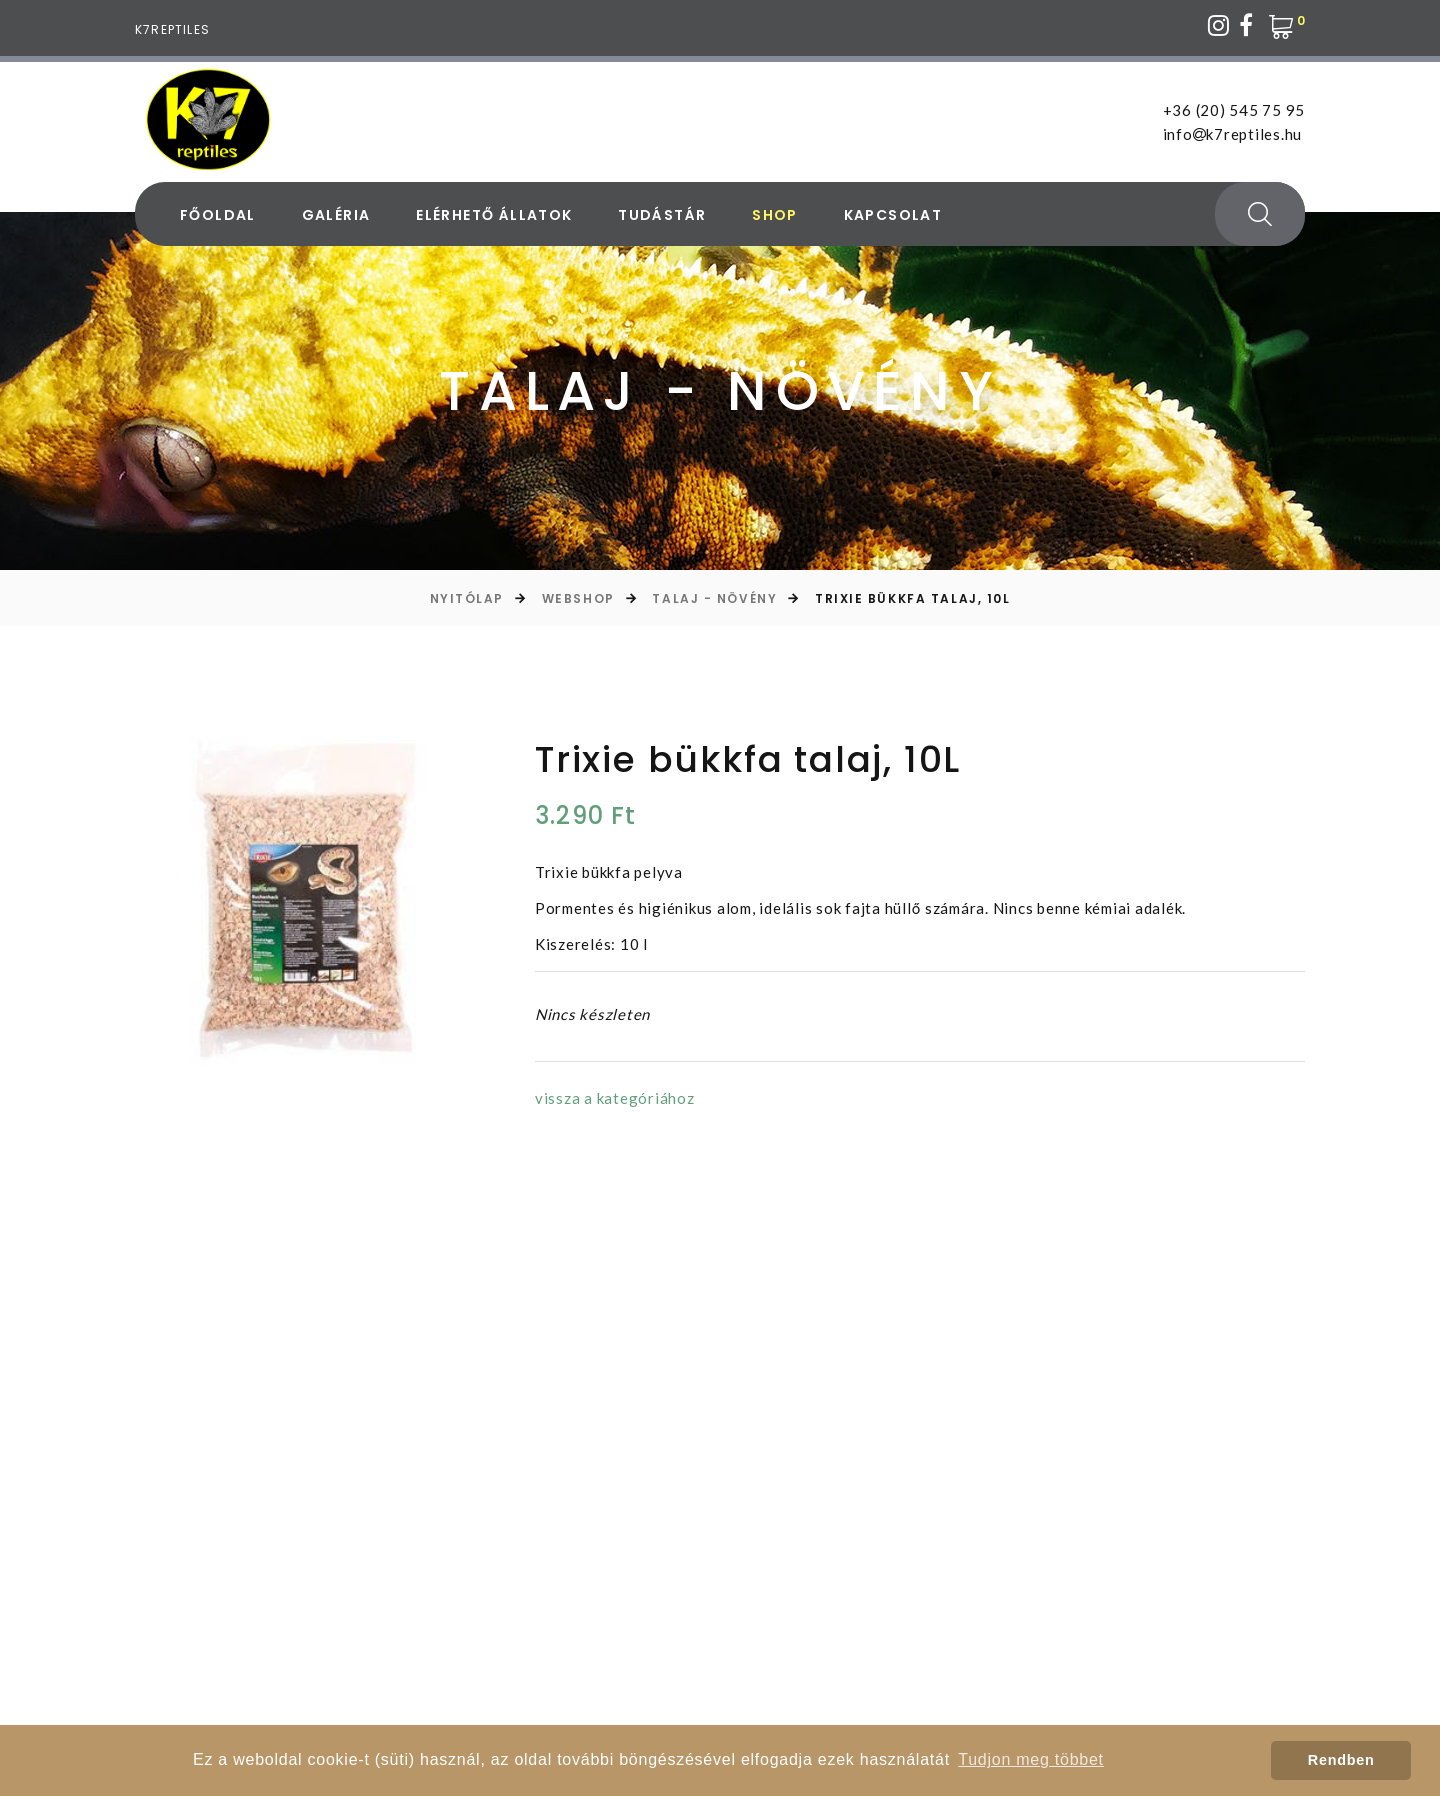  What do you see at coordinates (662, 215) in the screenshot?
I see `Tudástár` at bounding box center [662, 215].